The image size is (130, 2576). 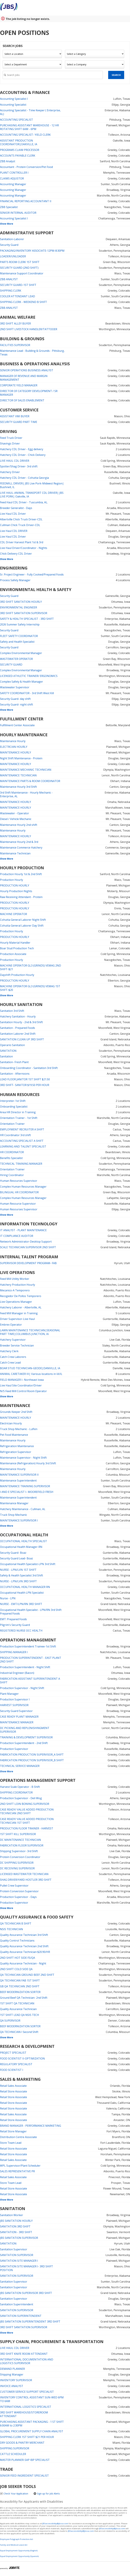 What do you see at coordinates (13, 1101) in the screenshot?
I see `Interpreter-1st Shift` at bounding box center [13, 1101].